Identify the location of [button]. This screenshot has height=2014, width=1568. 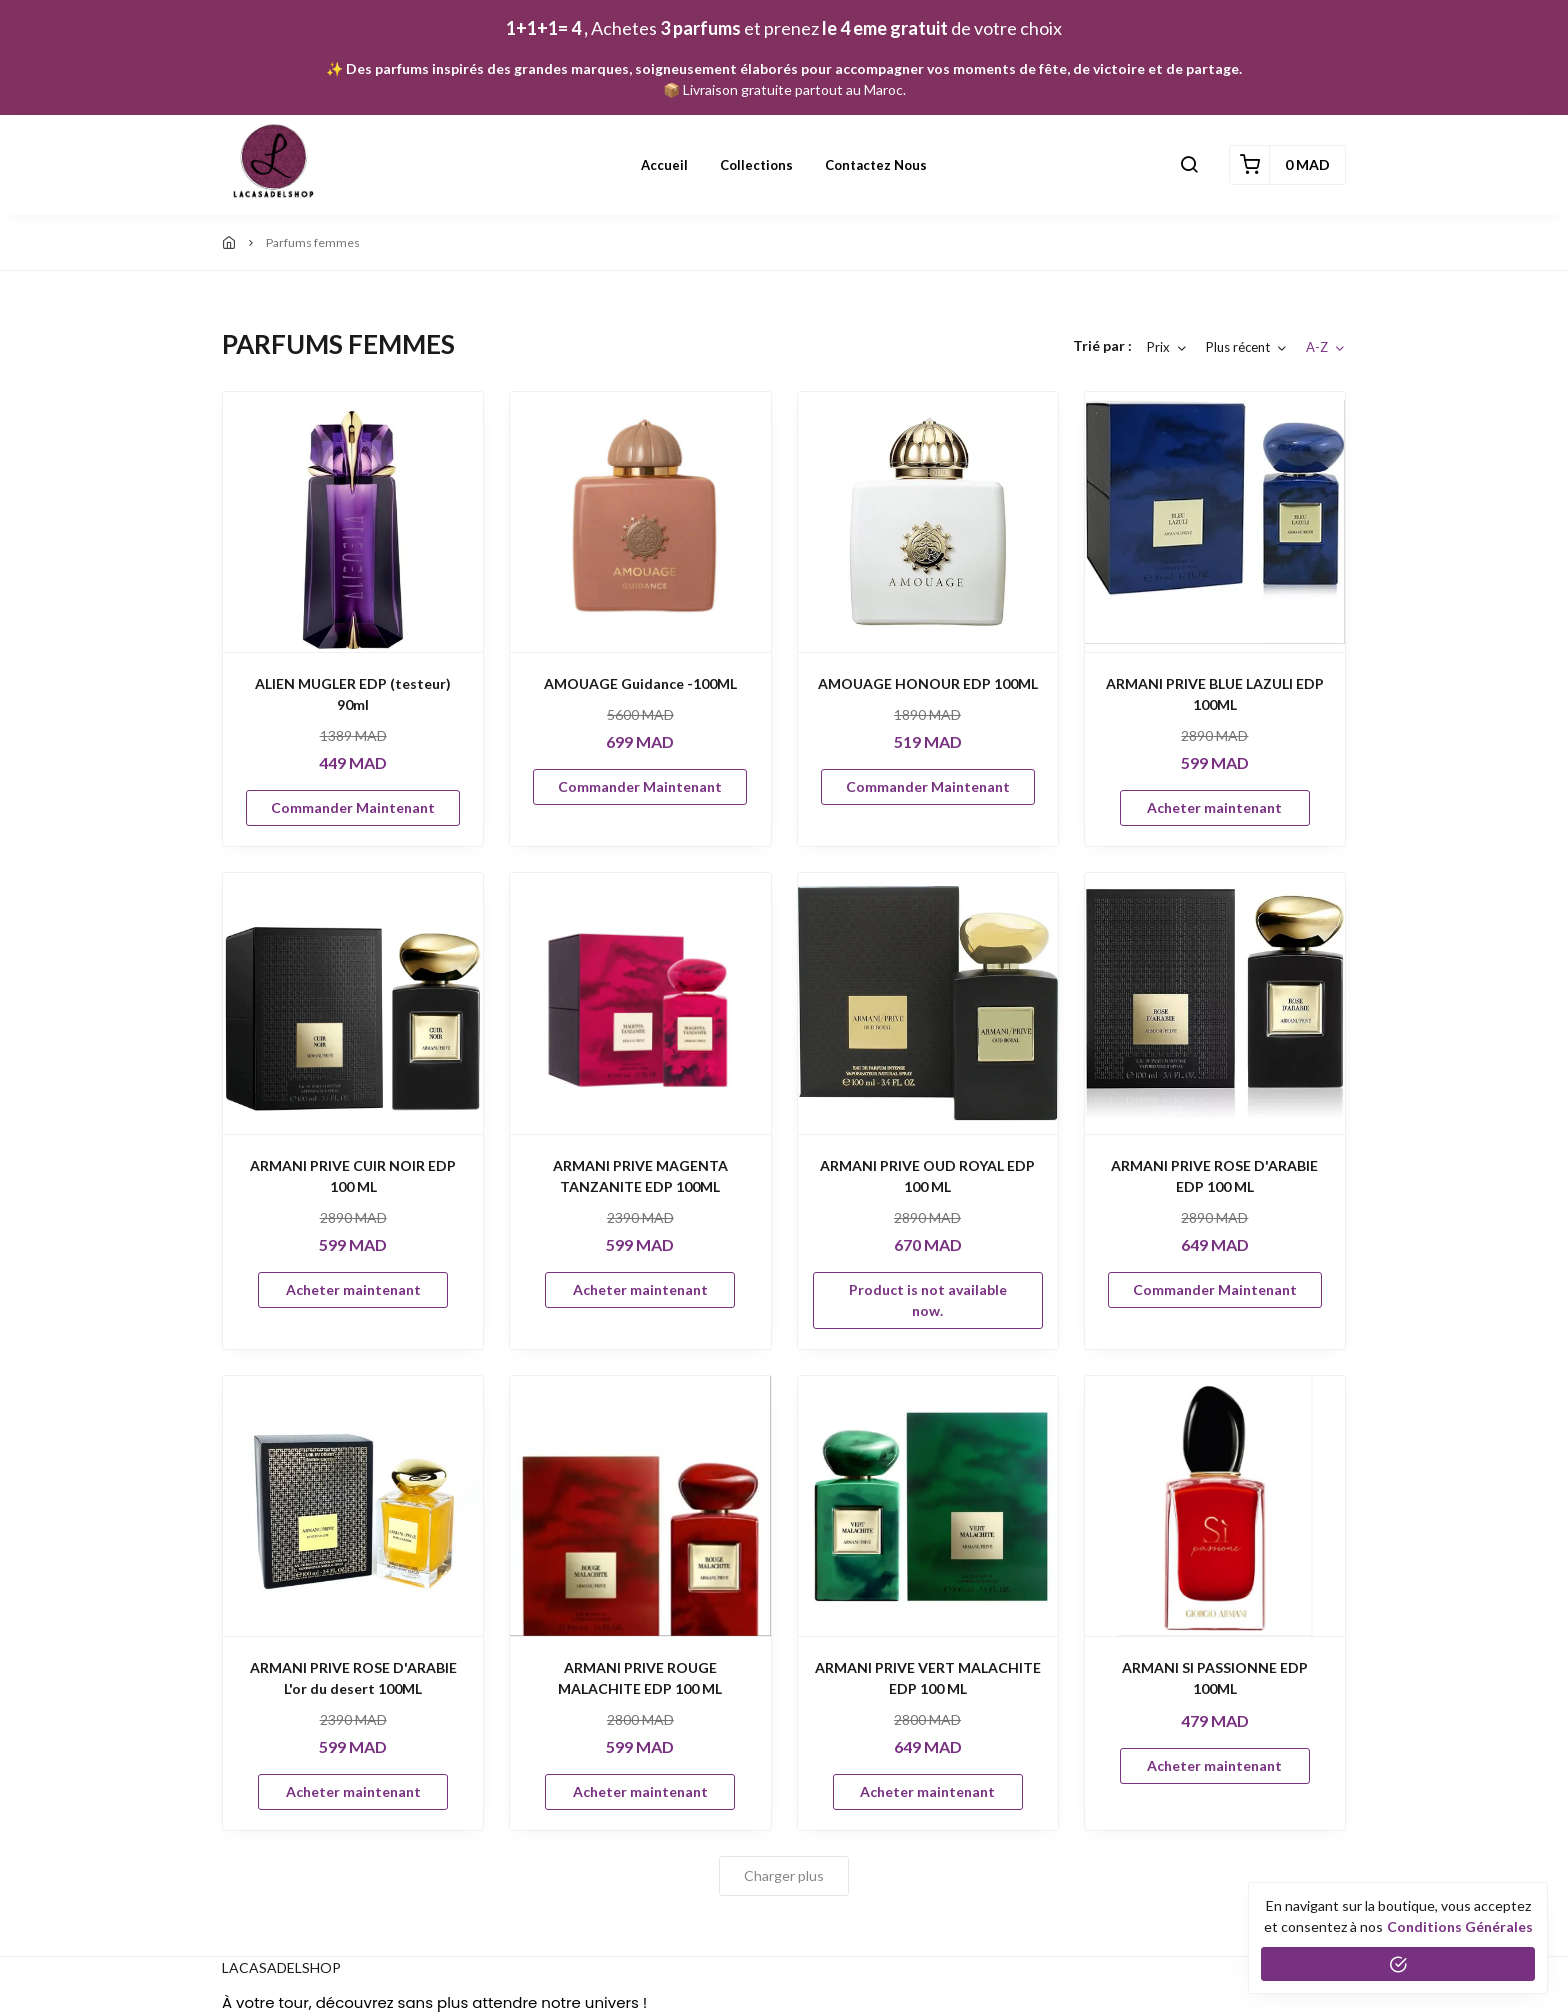
(1189, 165).